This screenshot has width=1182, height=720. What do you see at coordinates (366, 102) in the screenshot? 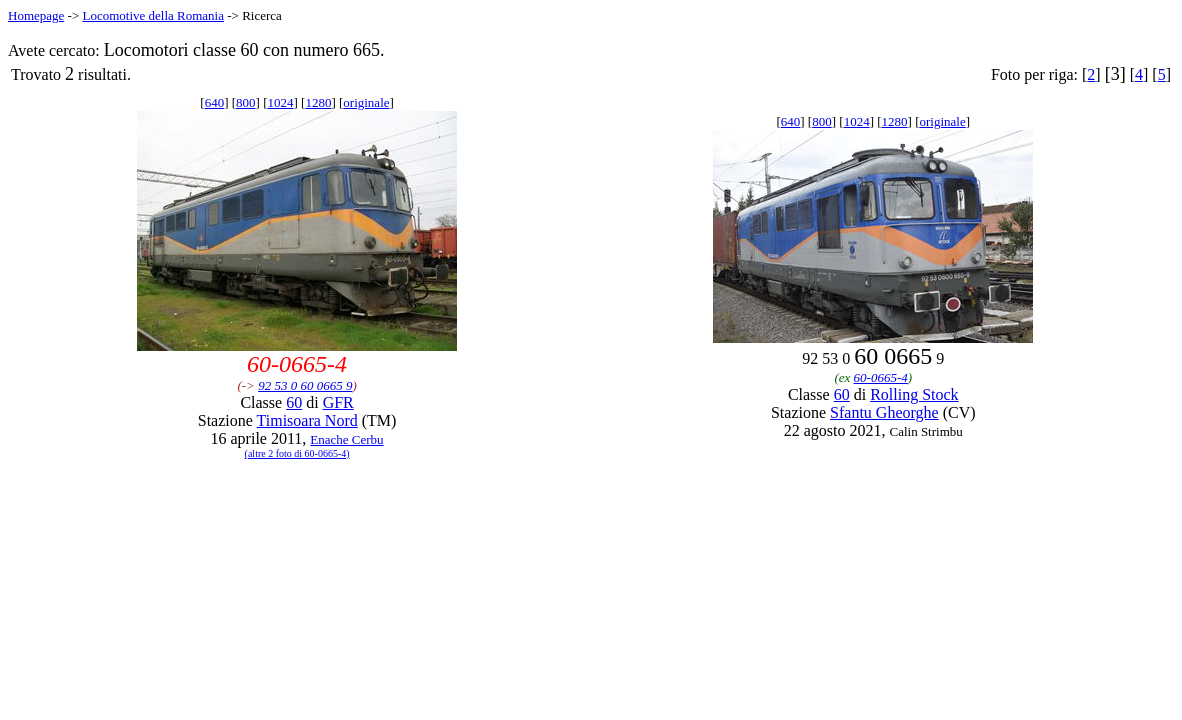
I see `originale` at bounding box center [366, 102].